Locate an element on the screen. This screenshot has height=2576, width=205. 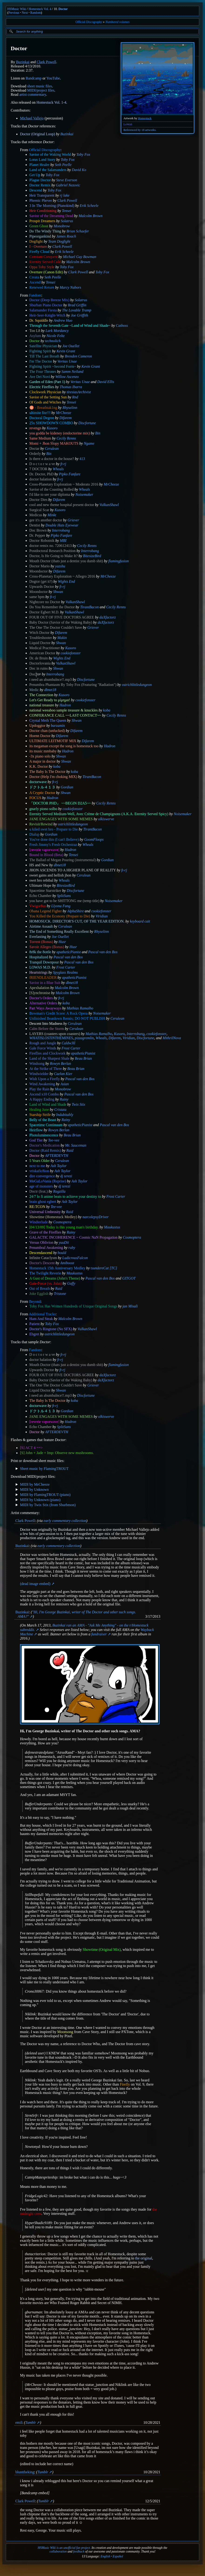
David Ellis is located at coordinates (105, 382).